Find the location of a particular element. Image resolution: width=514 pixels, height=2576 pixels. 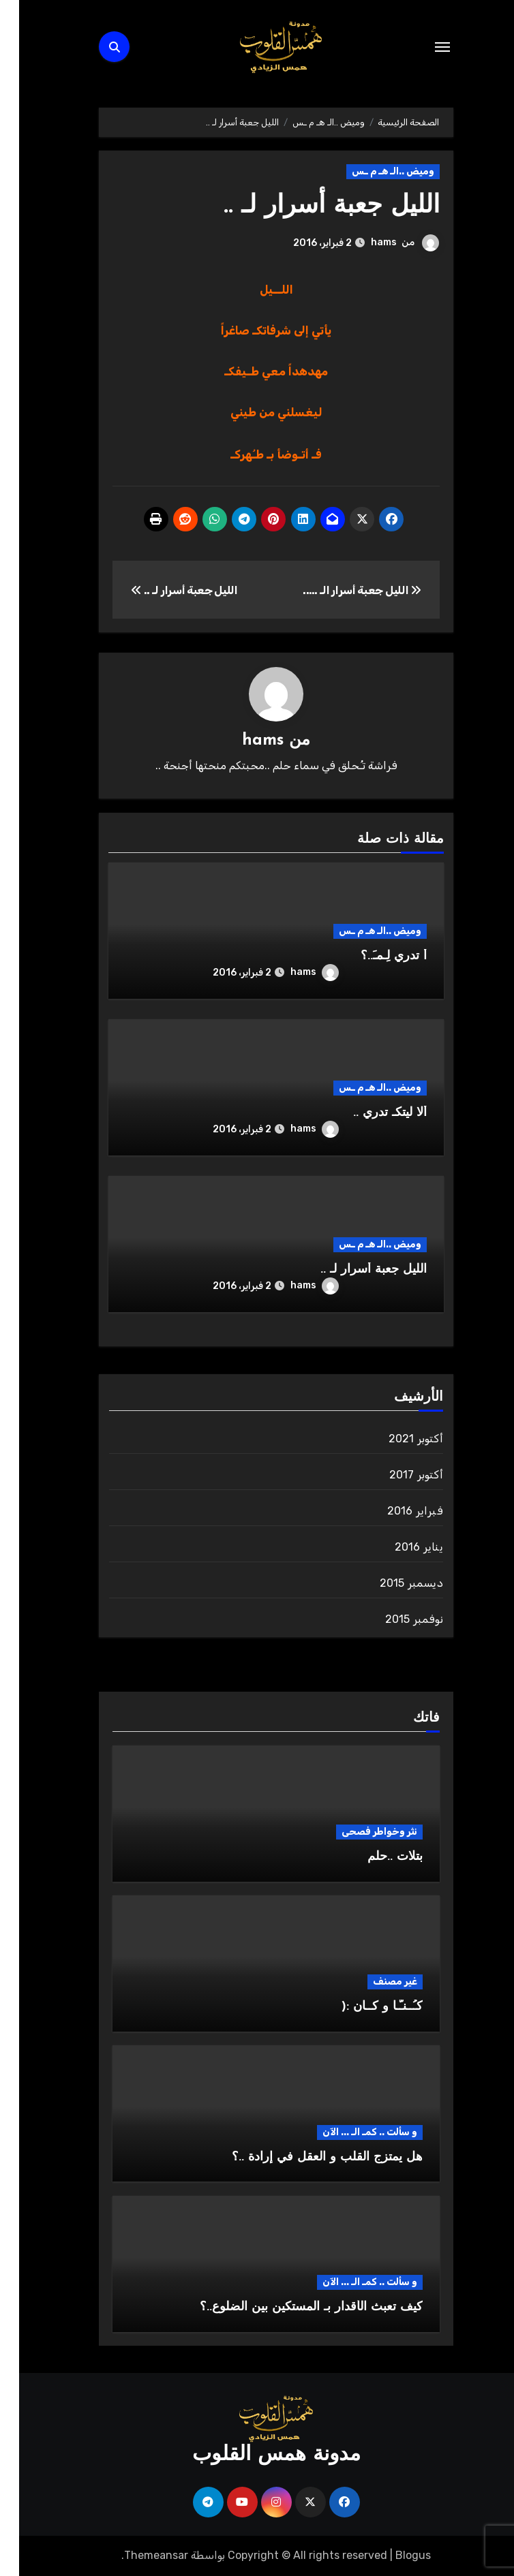

الليل جعبة أسرار لـ .. is located at coordinates (309, 206).